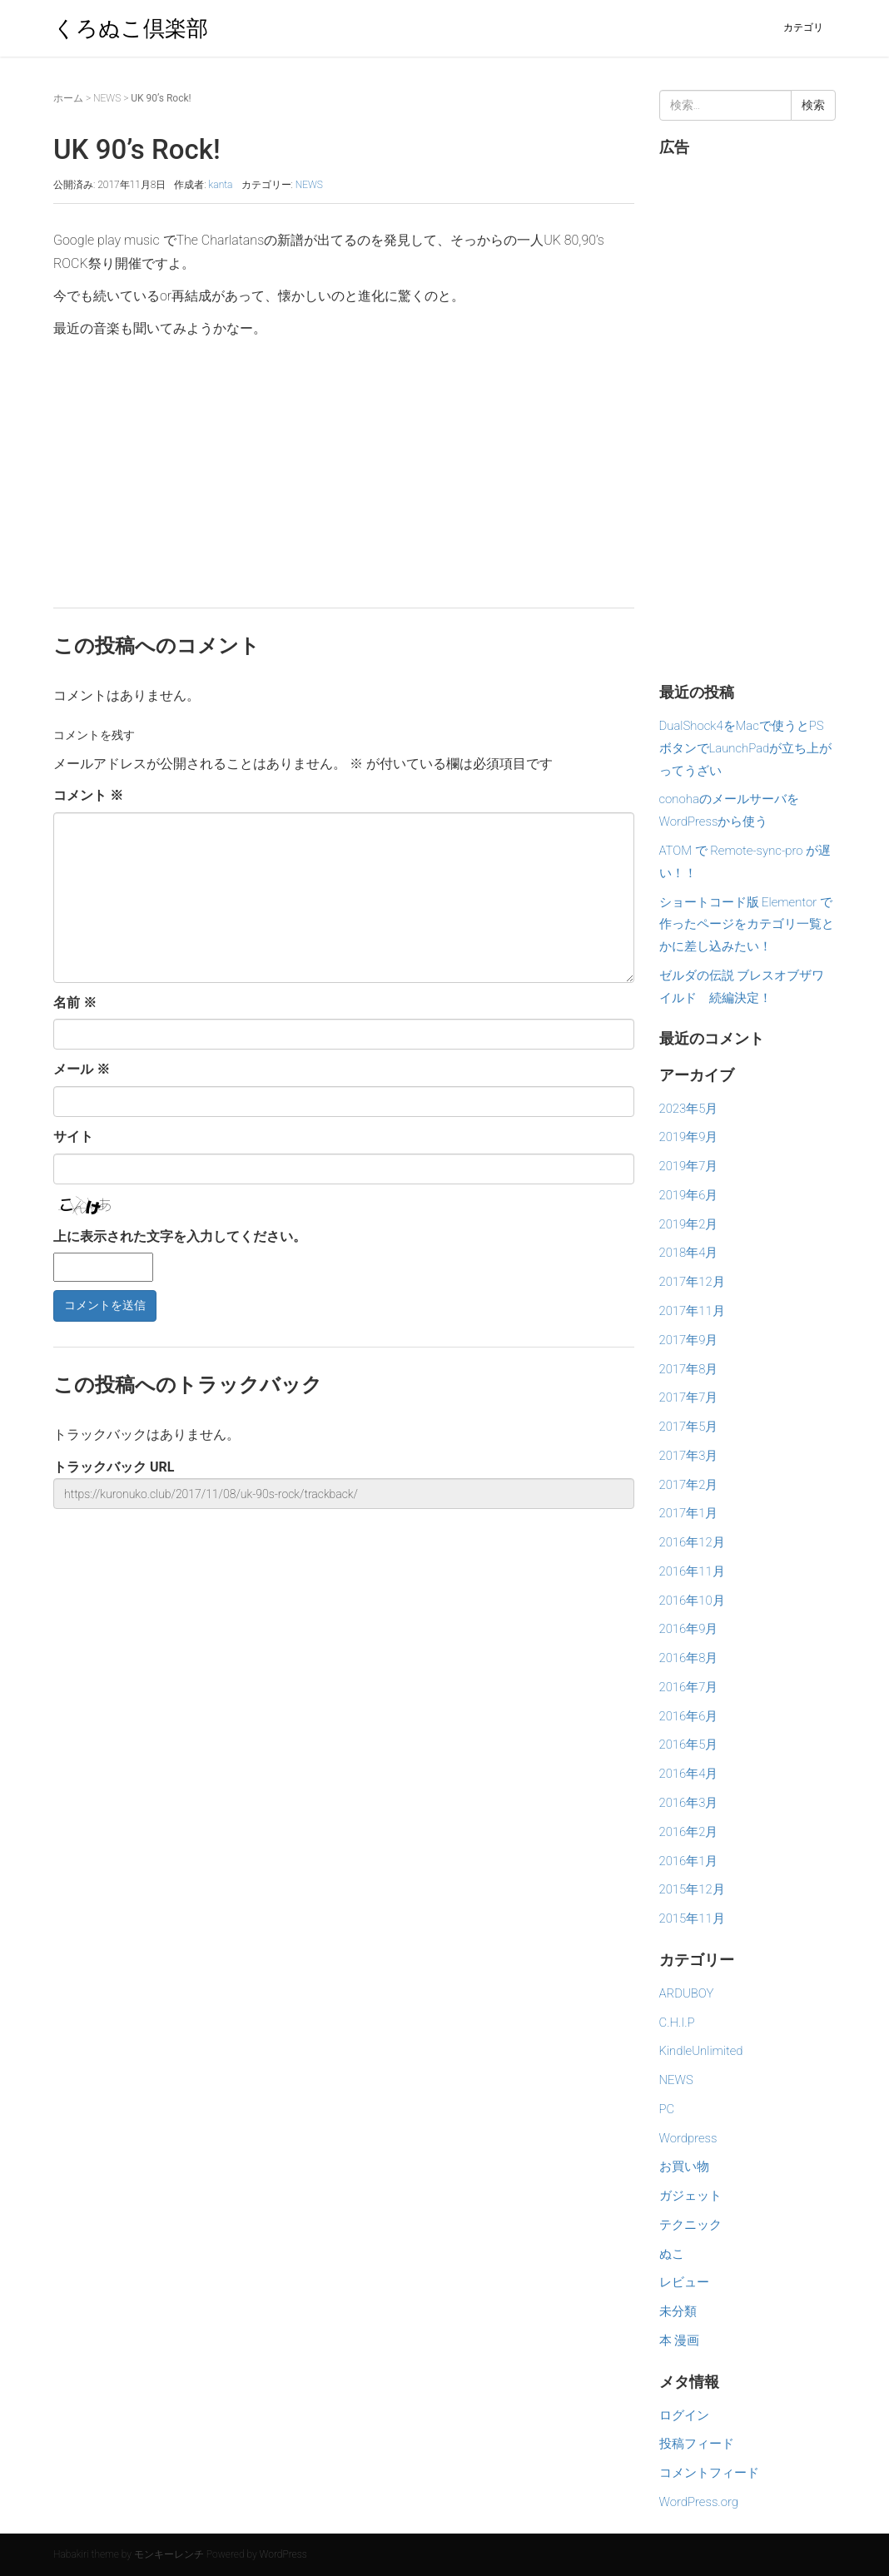 The image size is (889, 2576). Describe the element at coordinates (688, 1397) in the screenshot. I see `2017年7月` at that location.